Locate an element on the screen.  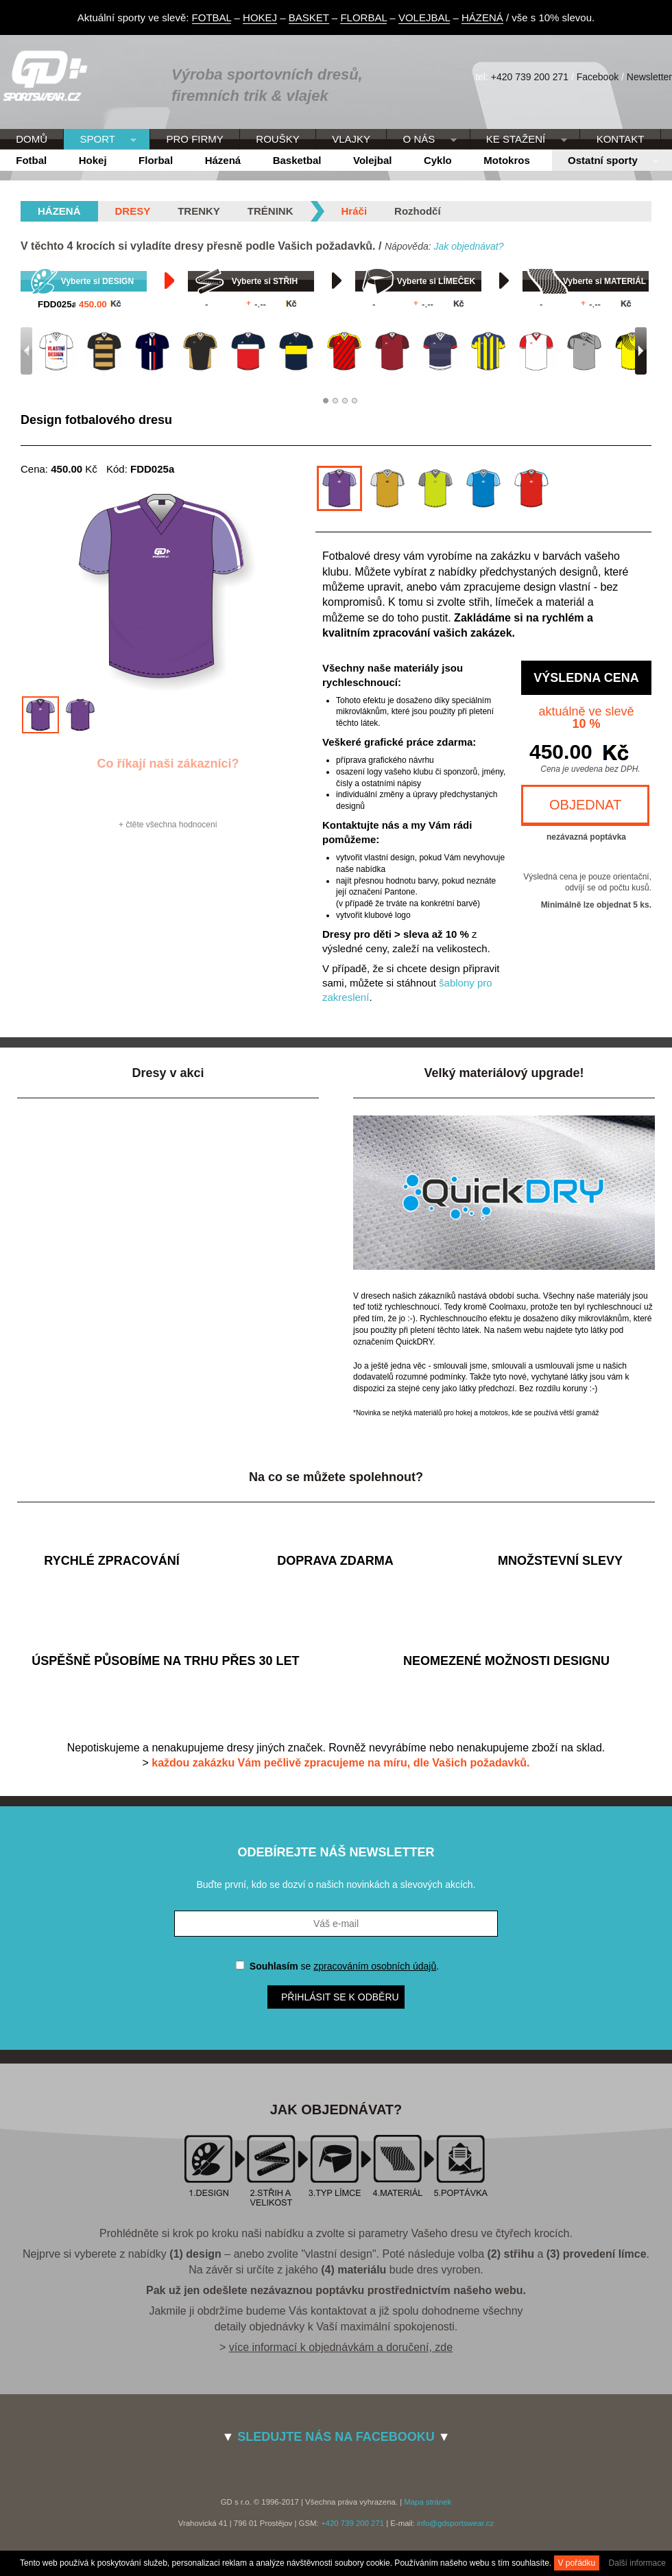
Dresy is located at coordinates (133, 211).